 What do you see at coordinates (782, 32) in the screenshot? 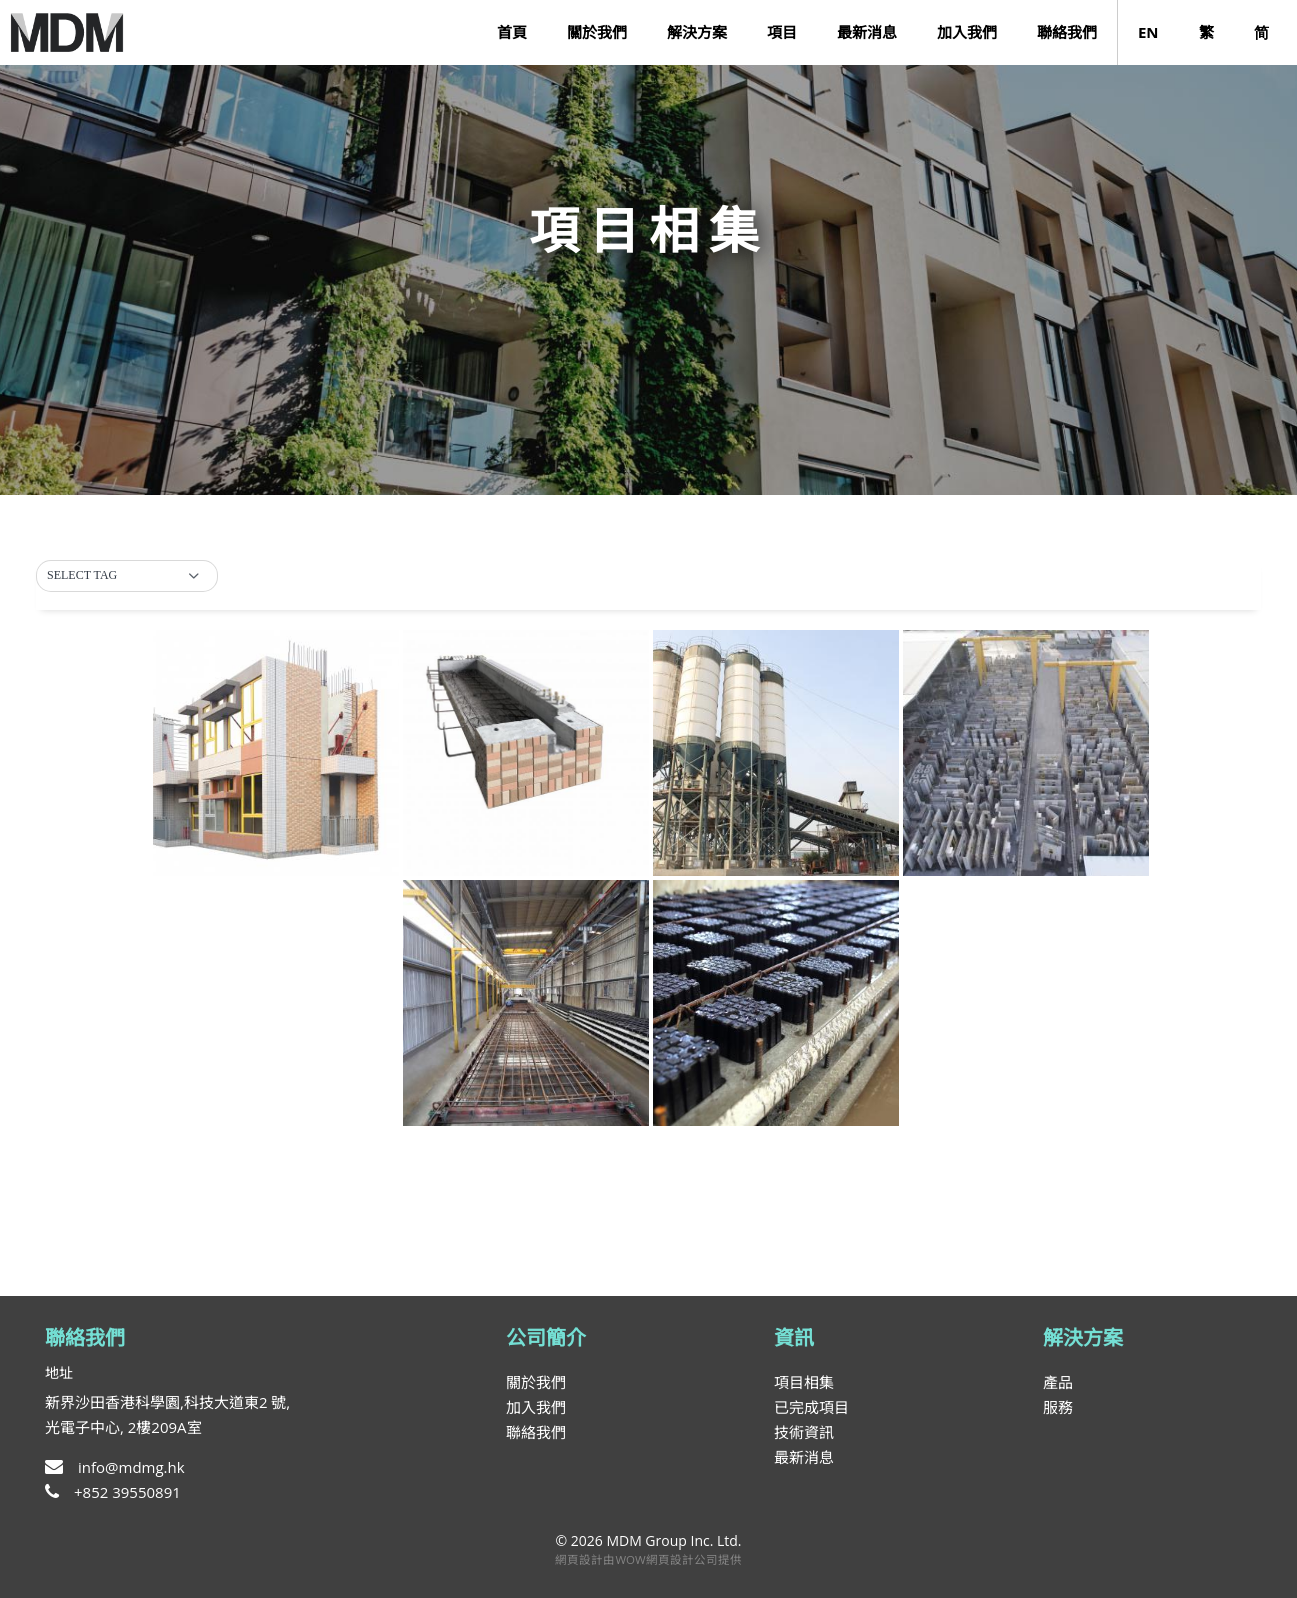
I see `項目` at bounding box center [782, 32].